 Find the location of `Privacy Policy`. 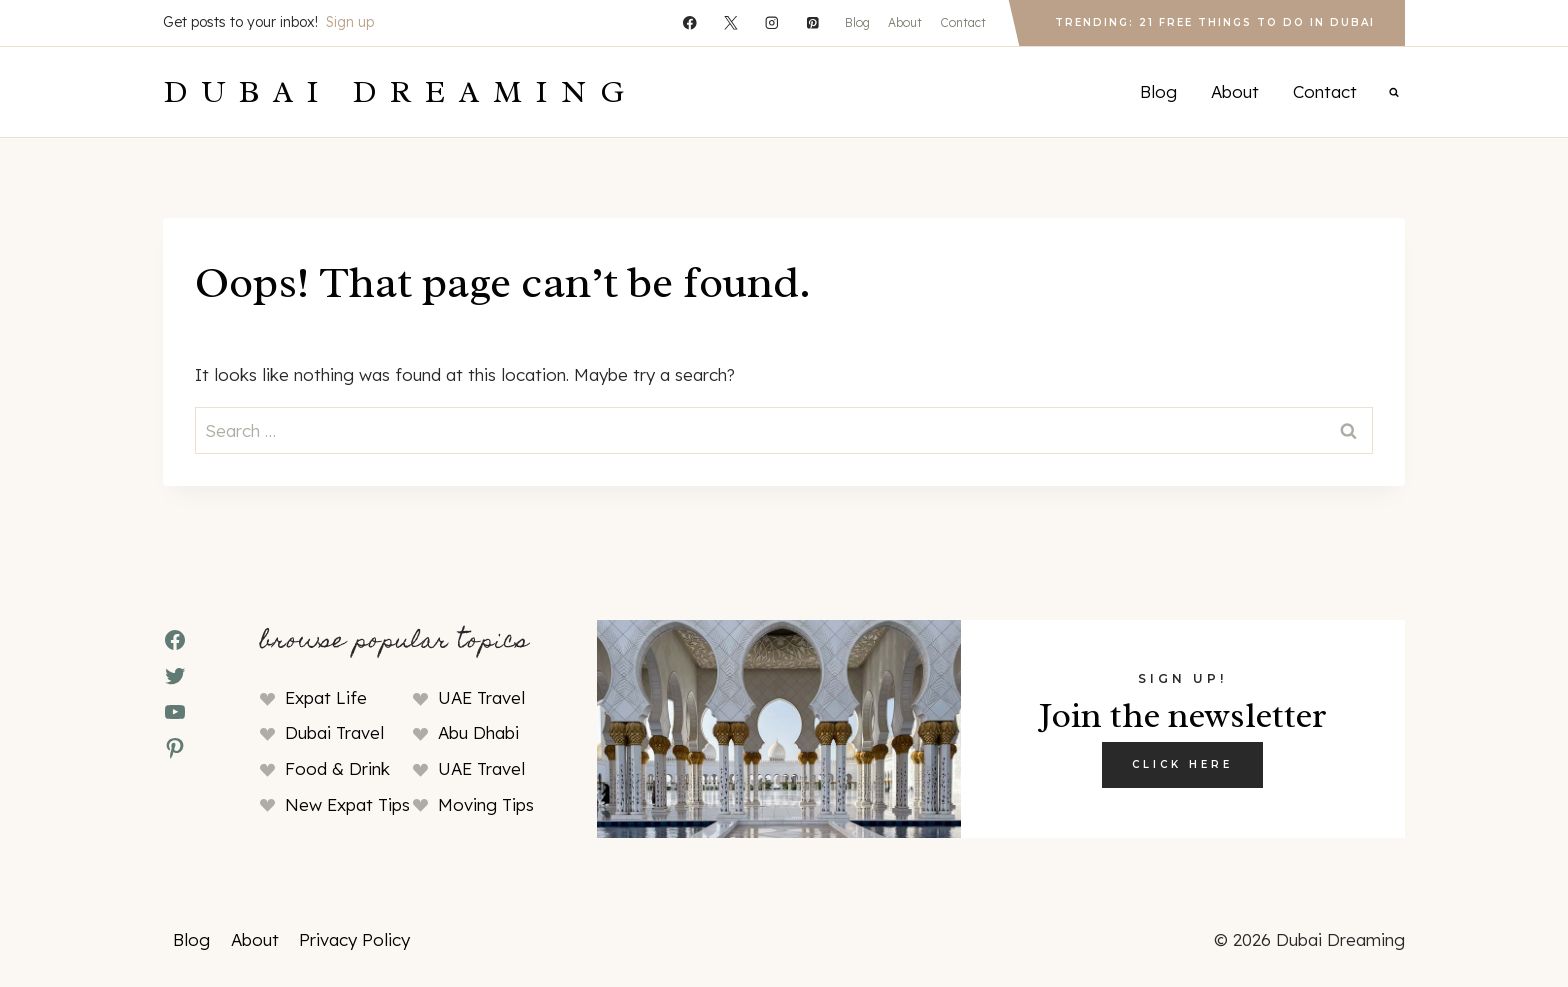

Privacy Policy is located at coordinates (354, 939).